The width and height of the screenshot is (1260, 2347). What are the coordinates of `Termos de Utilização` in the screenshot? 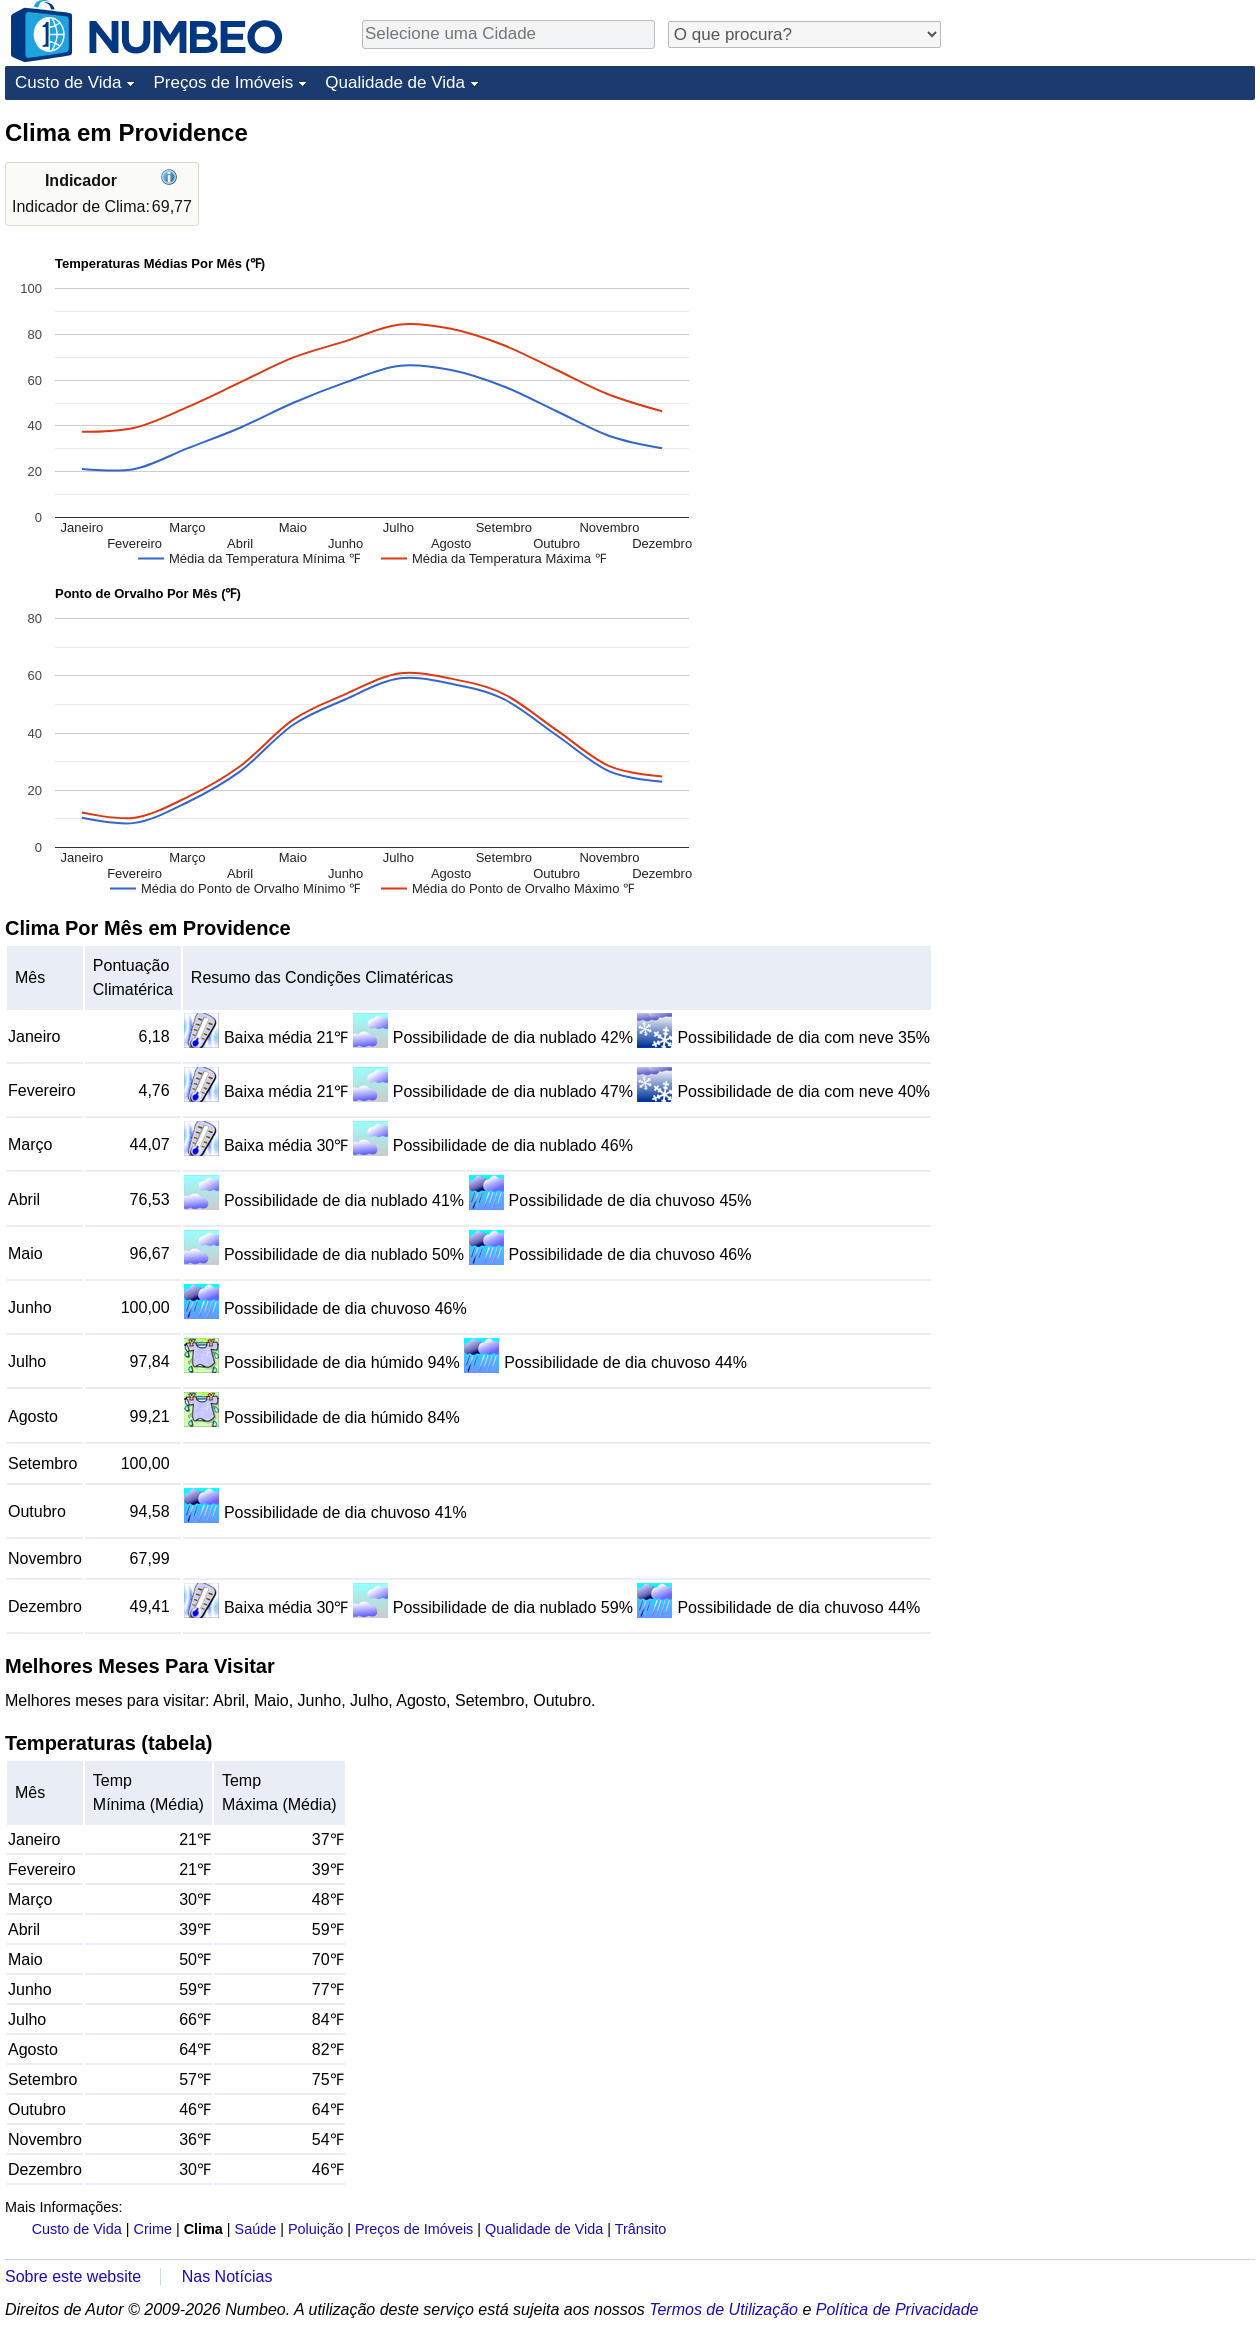 It's located at (723, 2309).